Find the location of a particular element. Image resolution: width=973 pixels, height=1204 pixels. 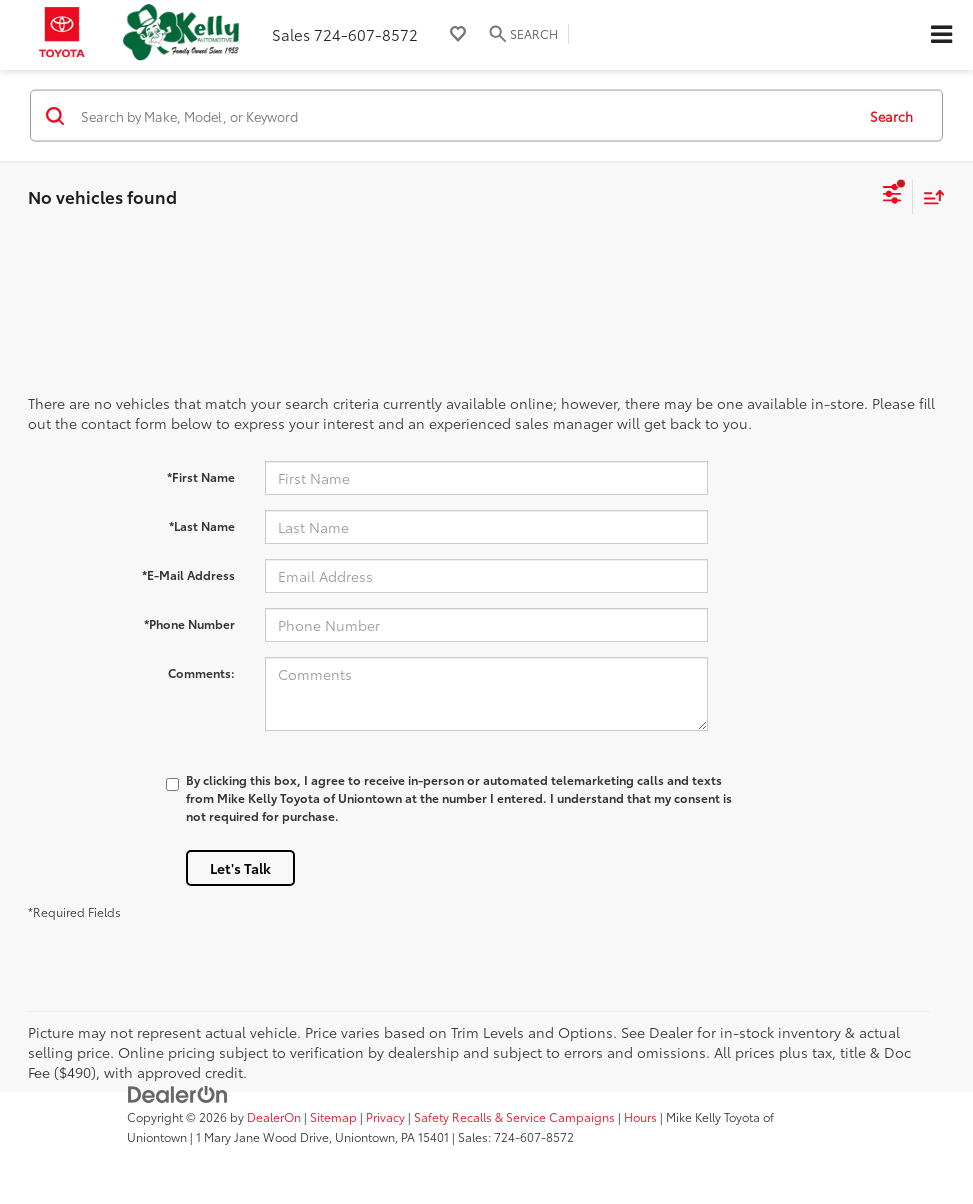

Comments: is located at coordinates (201, 672).